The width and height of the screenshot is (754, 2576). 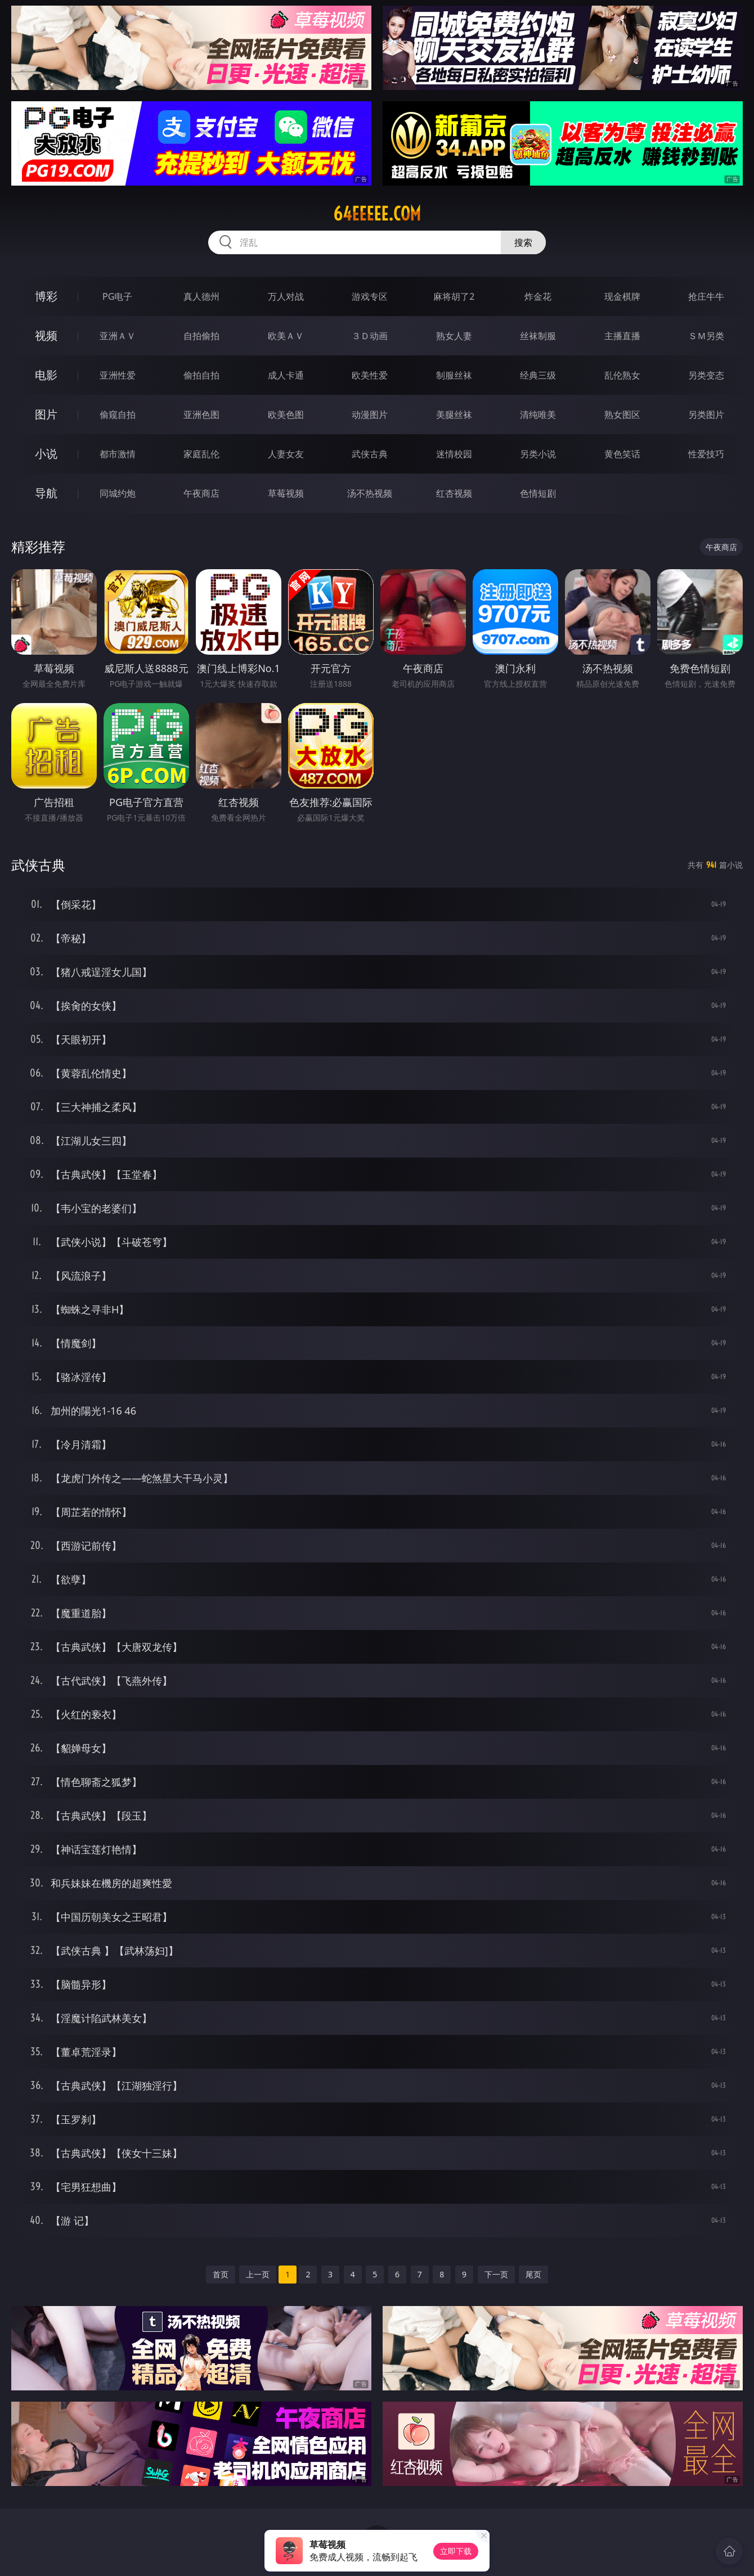 I want to click on 欧美色图, so click(x=286, y=414).